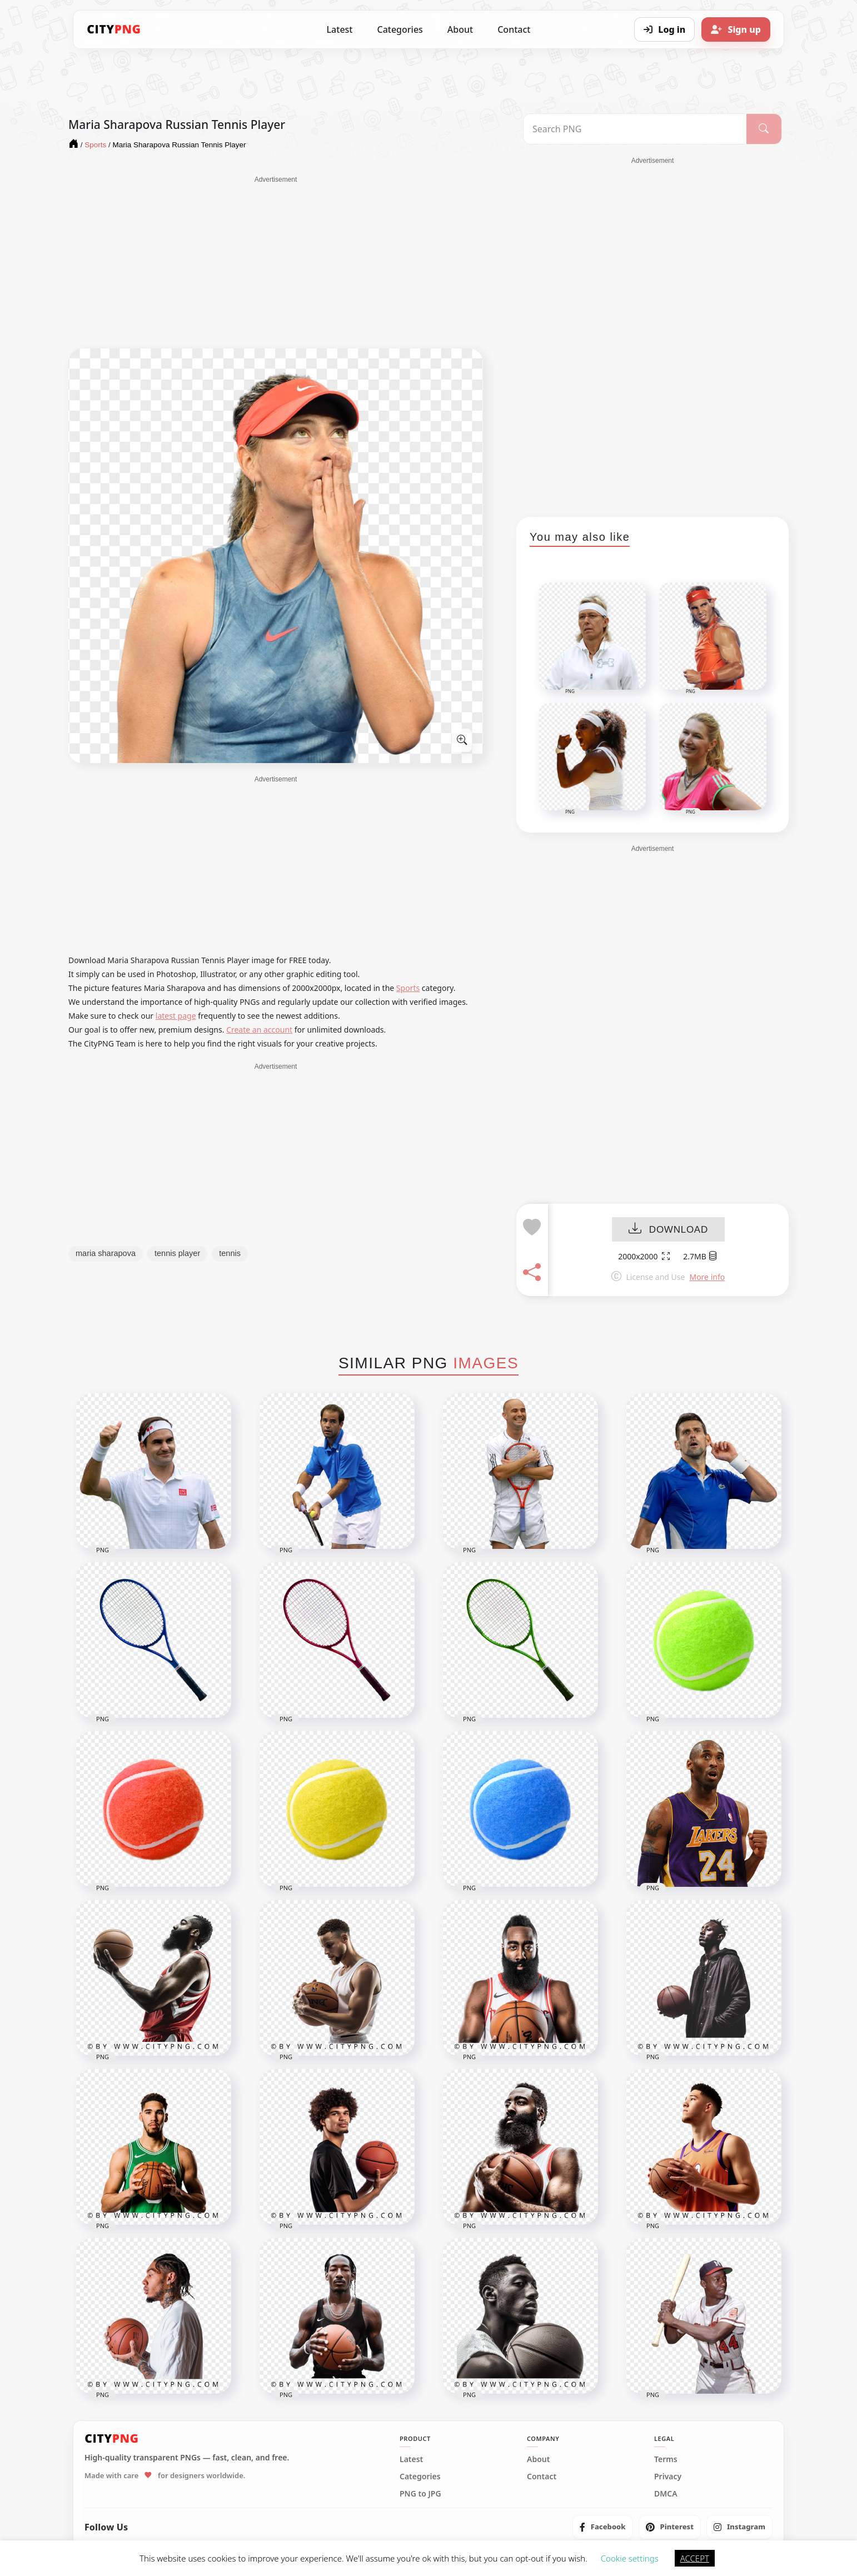 Image resolution: width=857 pixels, height=2576 pixels. Describe the element at coordinates (176, 1015) in the screenshot. I see `latest page` at that location.